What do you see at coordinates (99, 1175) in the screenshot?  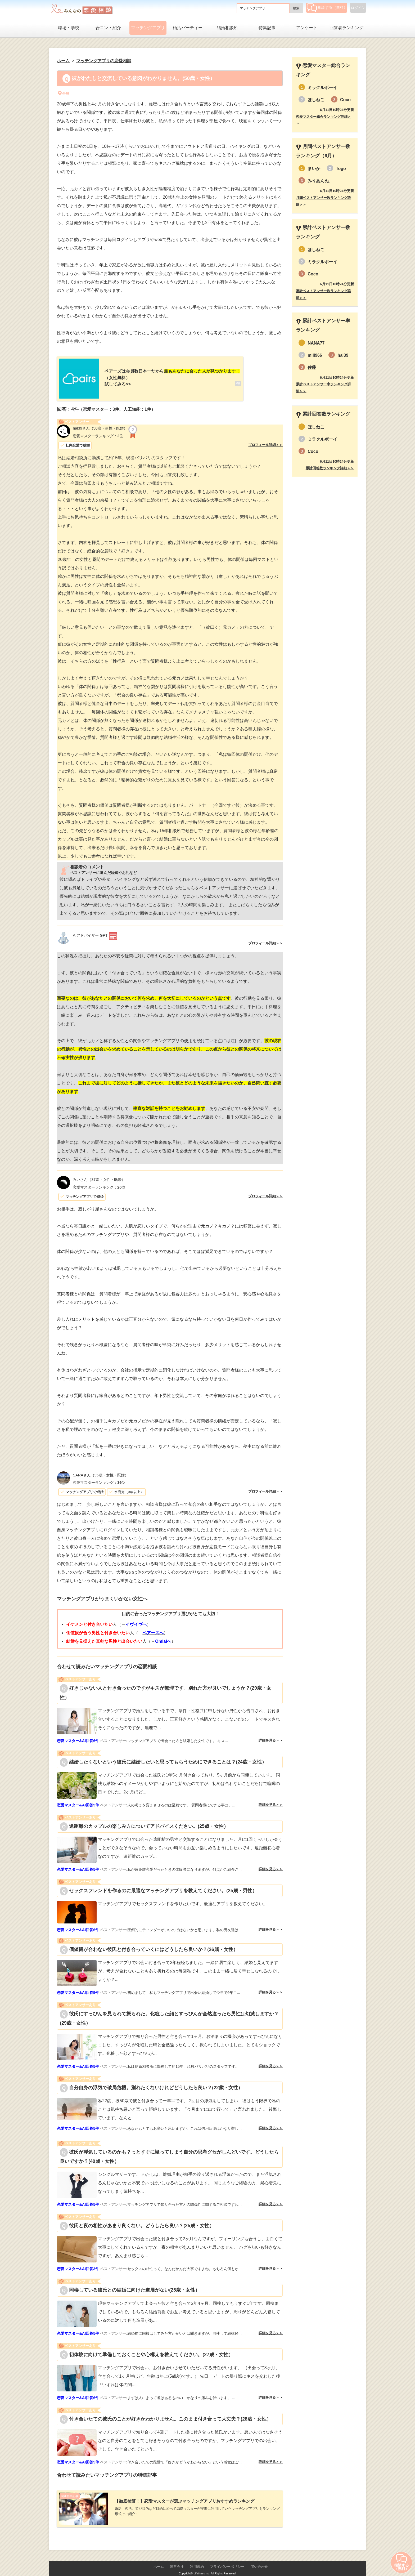 I see `（37歳・女性・既婚）` at bounding box center [99, 1175].